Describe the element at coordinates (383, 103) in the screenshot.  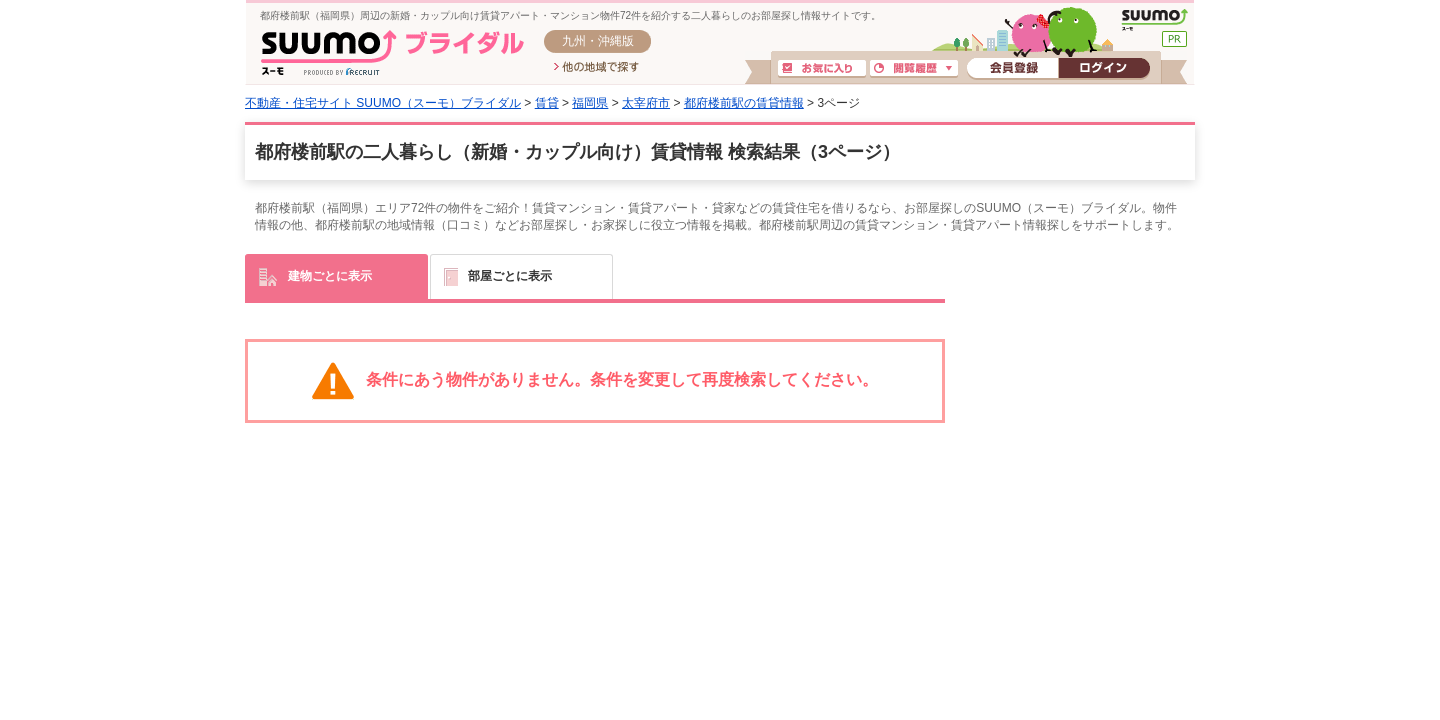
I see `不動産・住宅サイト SUUMO（スーモ）ブライダル` at that location.